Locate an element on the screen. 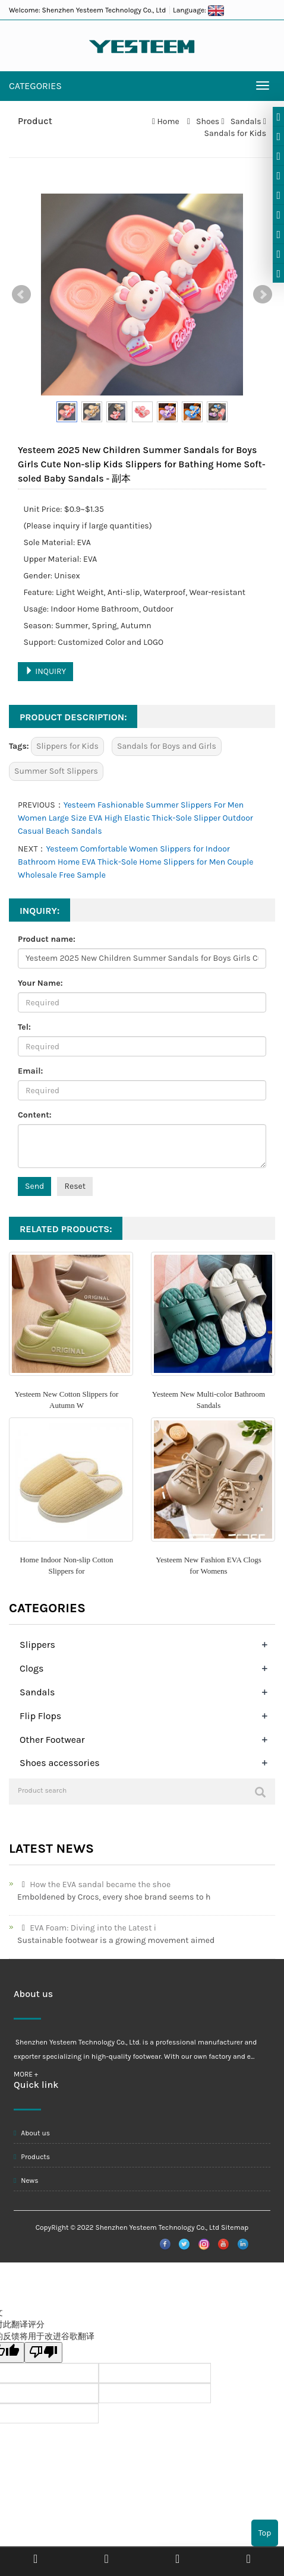 The height and width of the screenshot is (2576, 284). Slippers for Kids is located at coordinates (67, 746).